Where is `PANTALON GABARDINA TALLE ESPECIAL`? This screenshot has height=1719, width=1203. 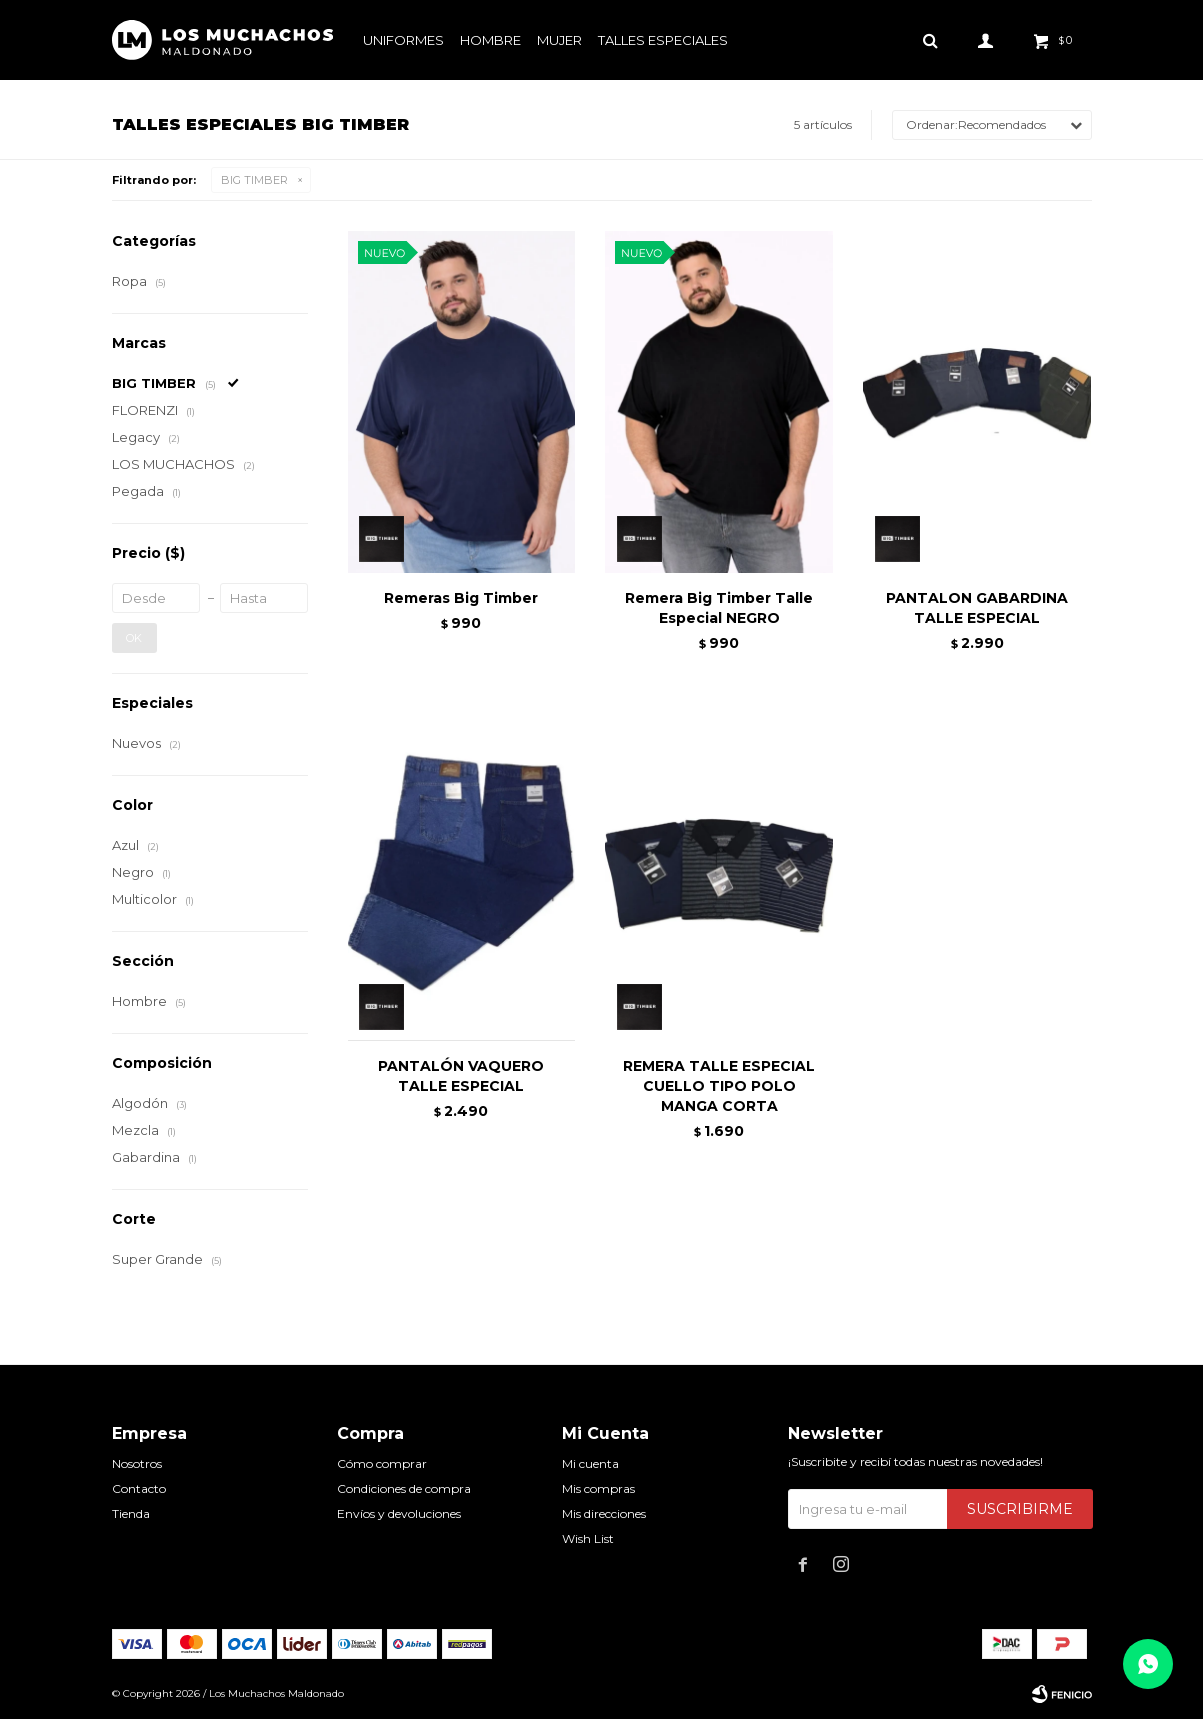 PANTALON GABARDINA TALLE ESPECIAL is located at coordinates (977, 608).